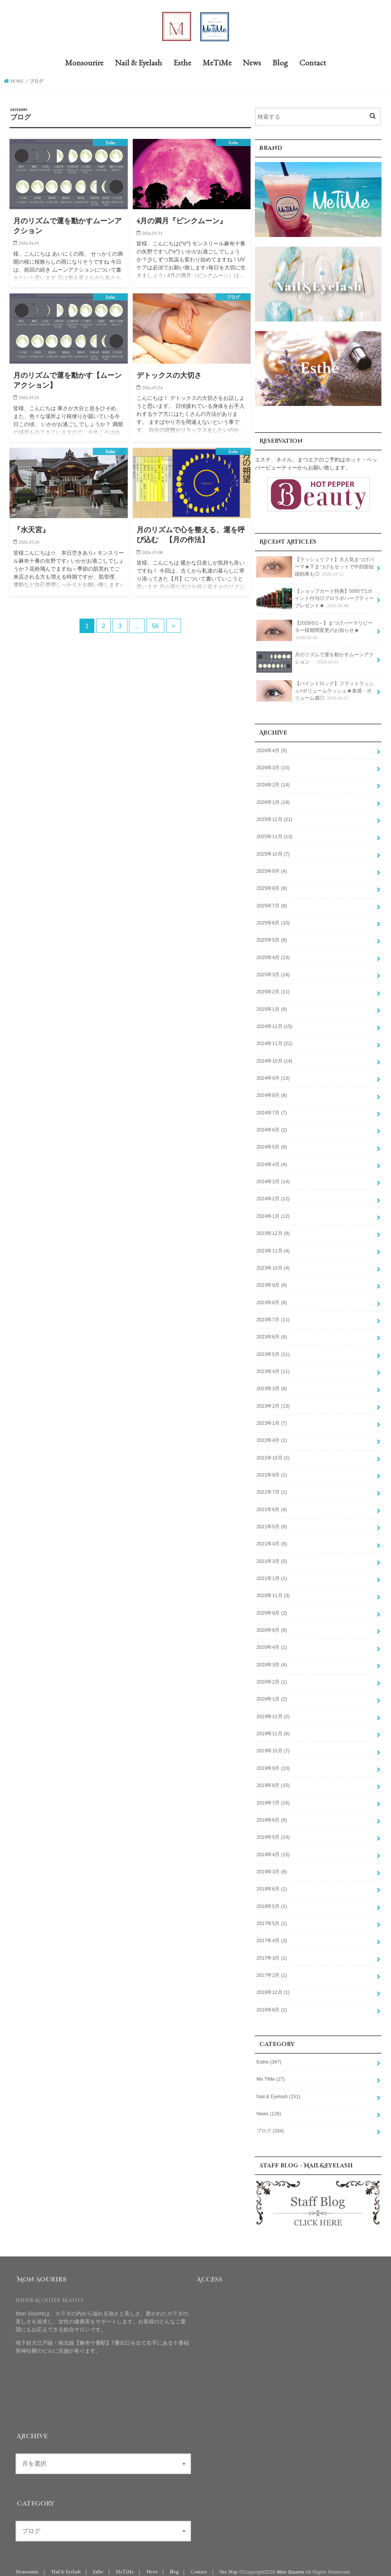 The width and height of the screenshot is (391, 2576). What do you see at coordinates (271, 1573) in the screenshot?
I see `2021年1月 (1)` at bounding box center [271, 1573].